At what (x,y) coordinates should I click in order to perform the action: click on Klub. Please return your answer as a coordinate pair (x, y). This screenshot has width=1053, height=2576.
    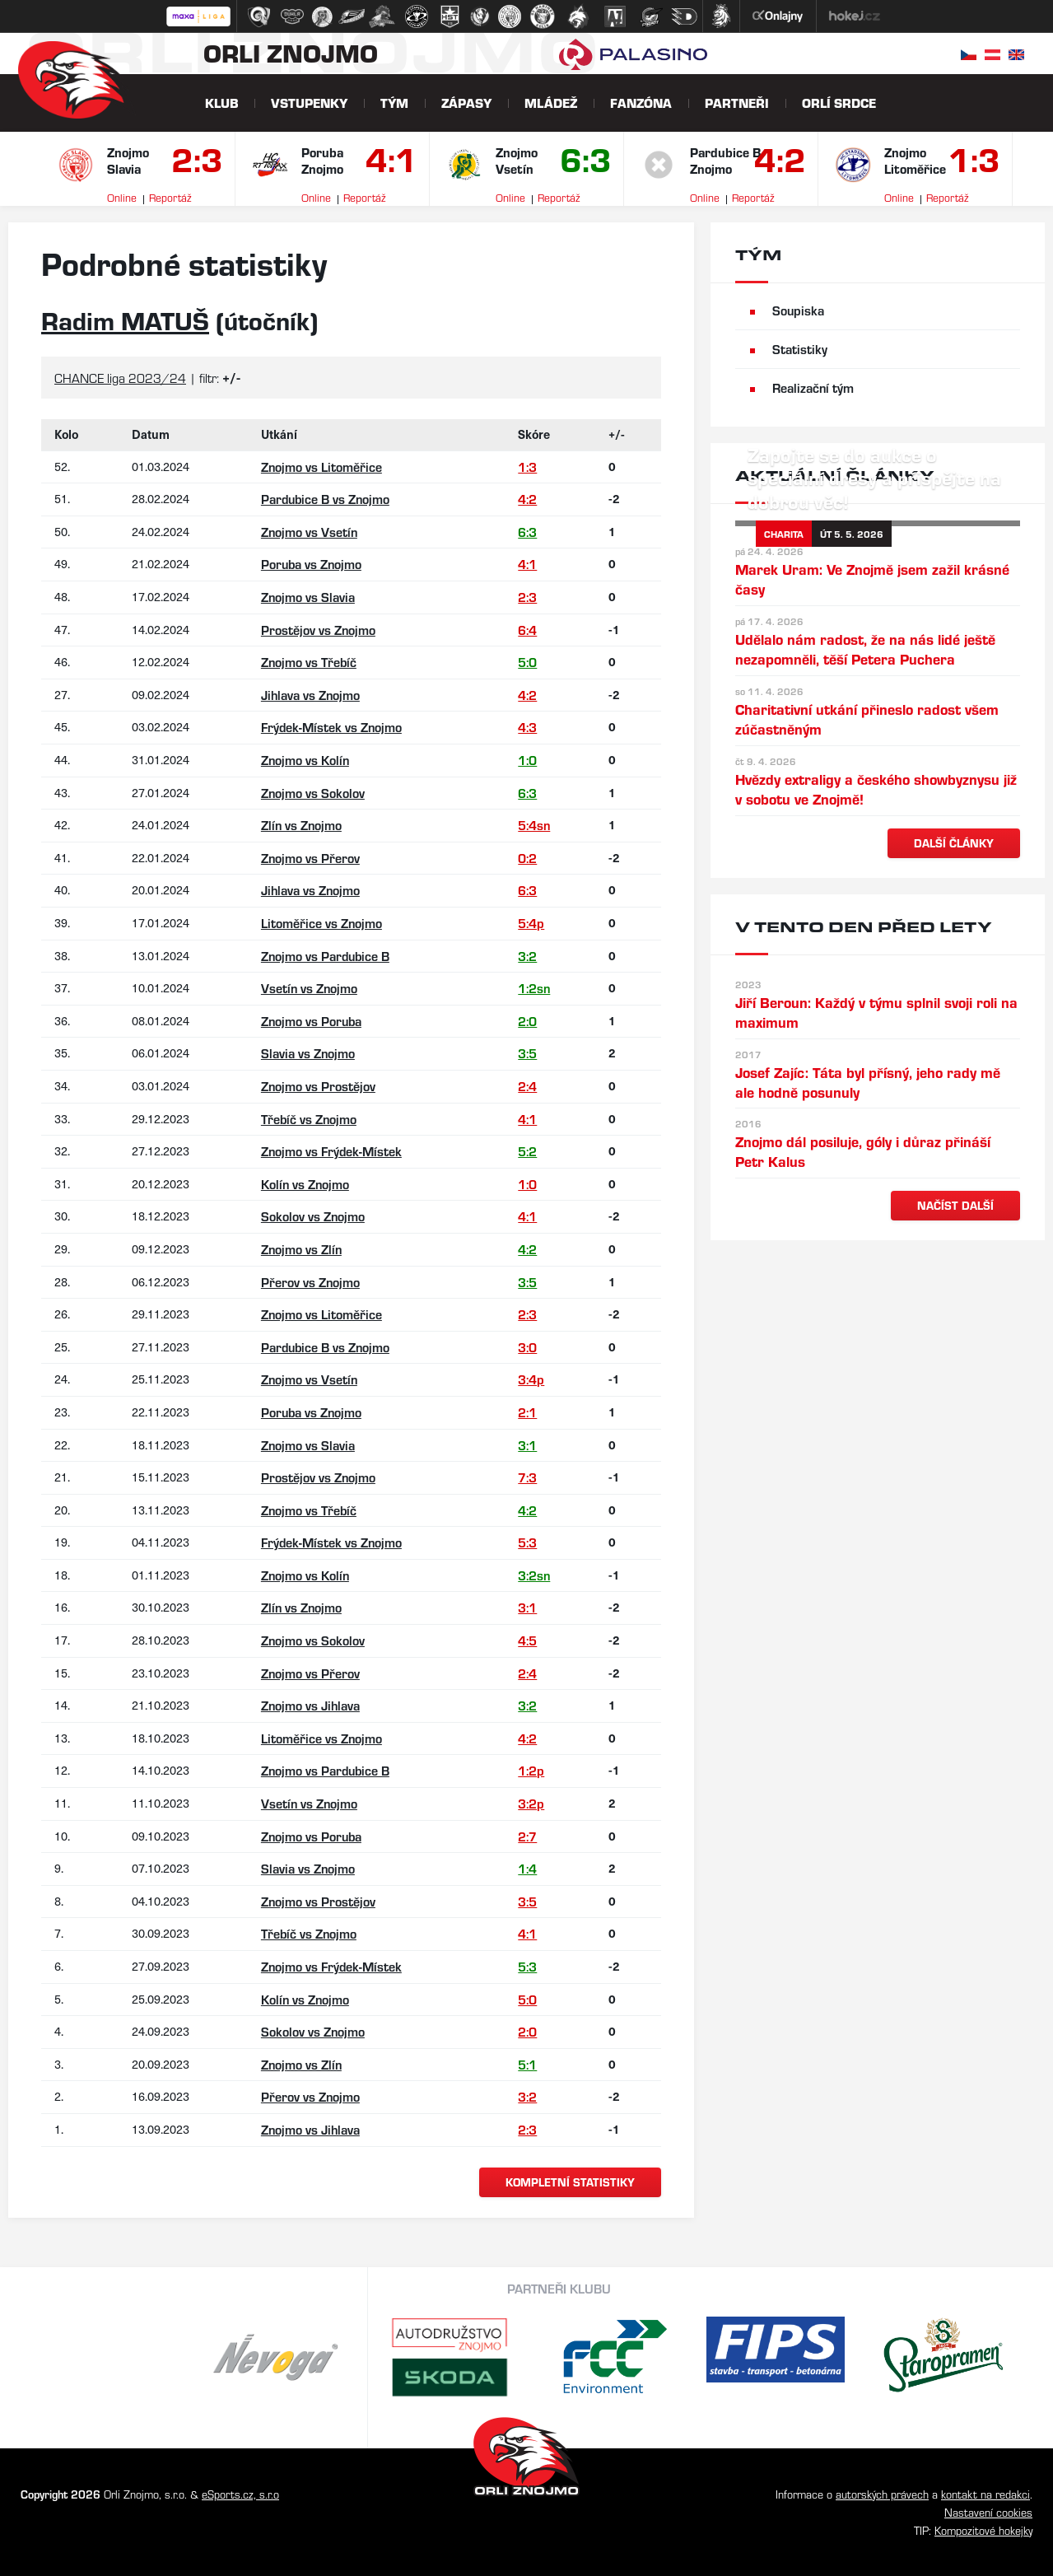
    Looking at the image, I should click on (221, 102).